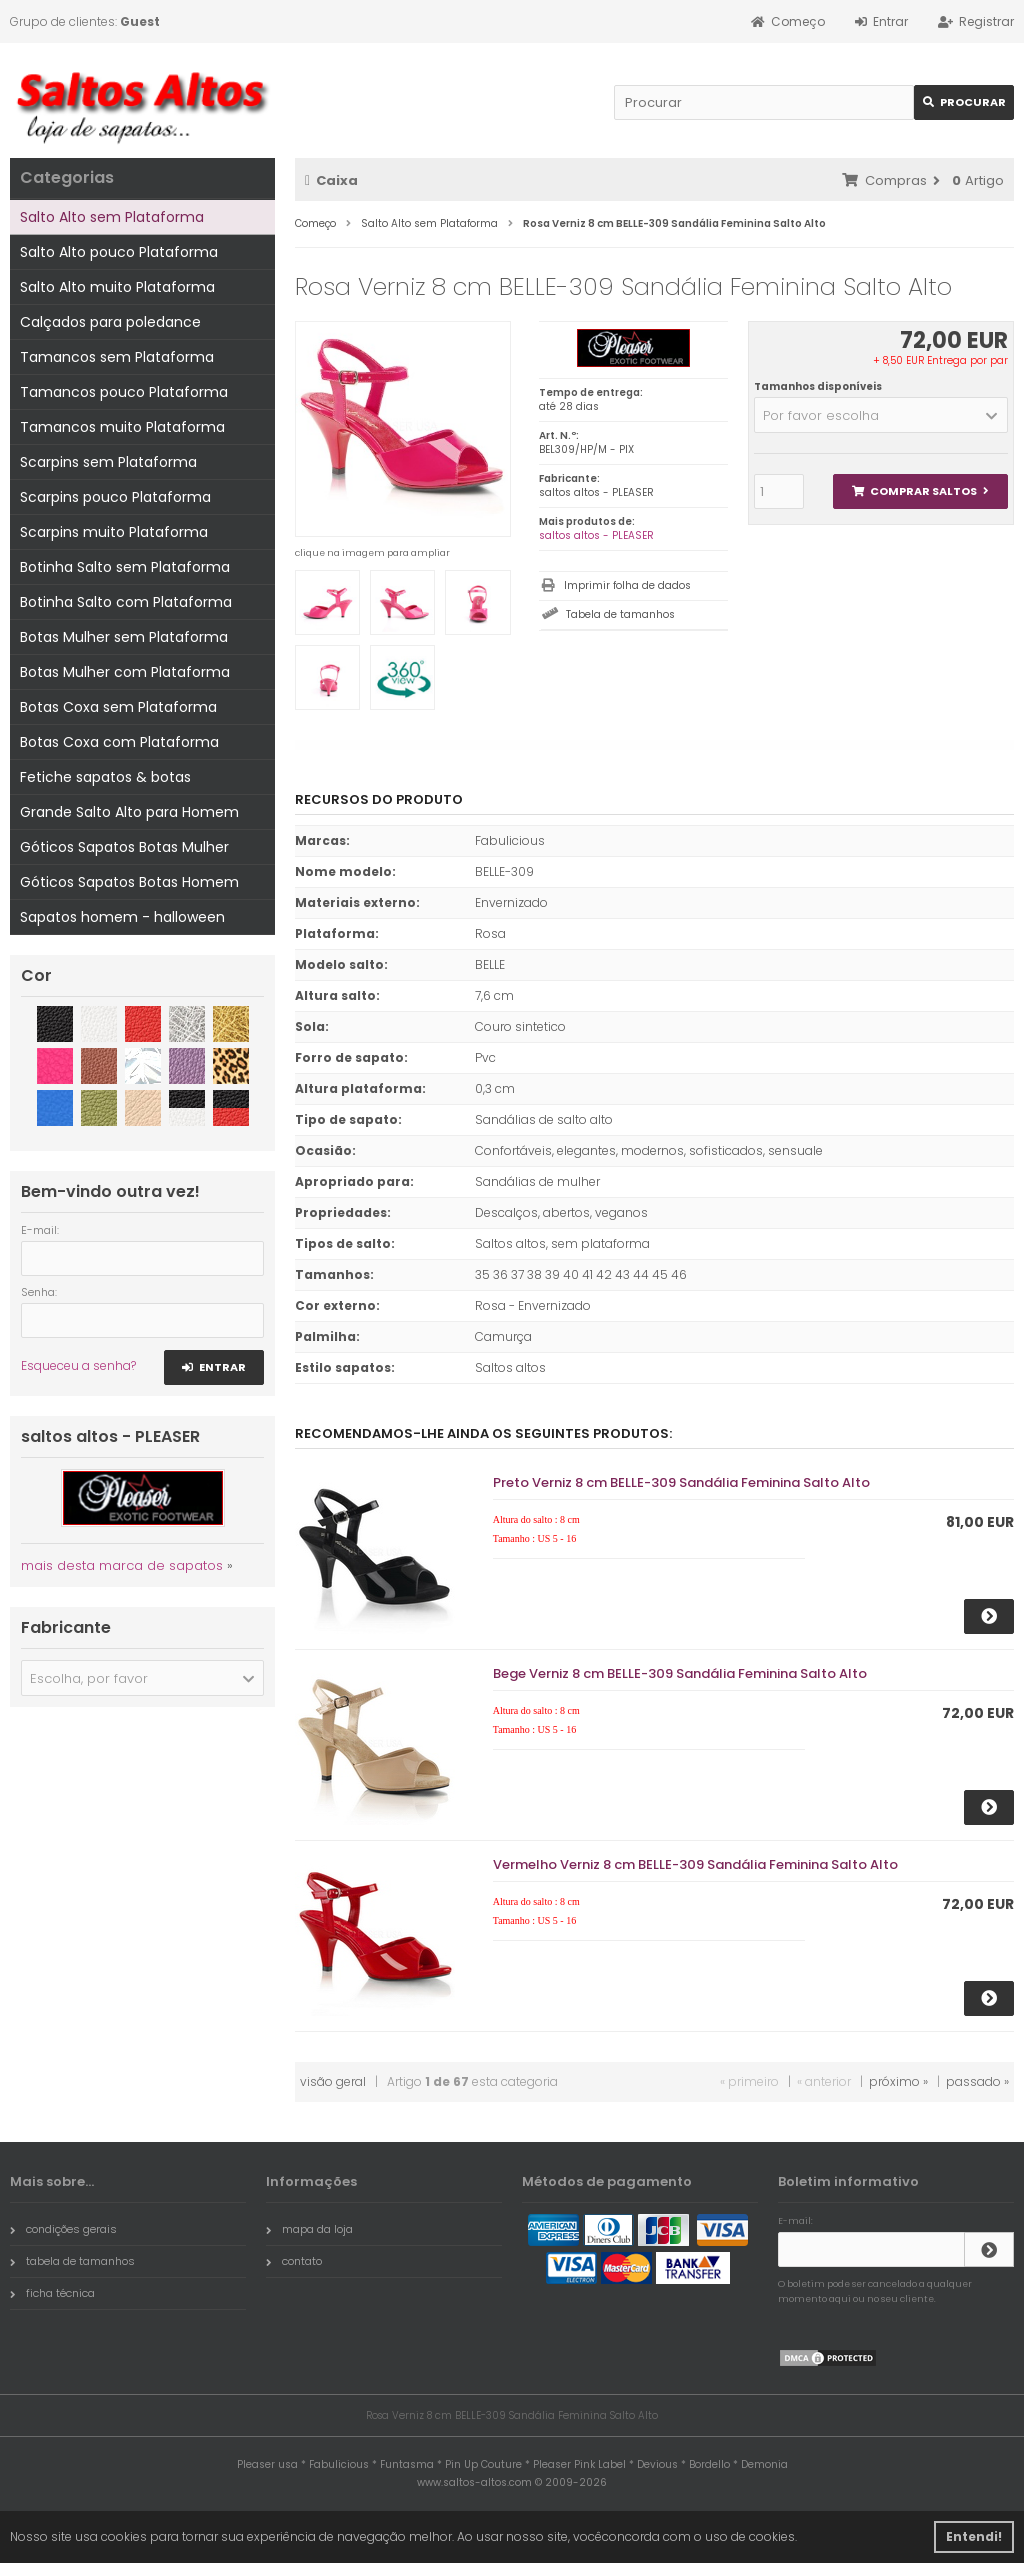  I want to click on passado », so click(977, 2081).